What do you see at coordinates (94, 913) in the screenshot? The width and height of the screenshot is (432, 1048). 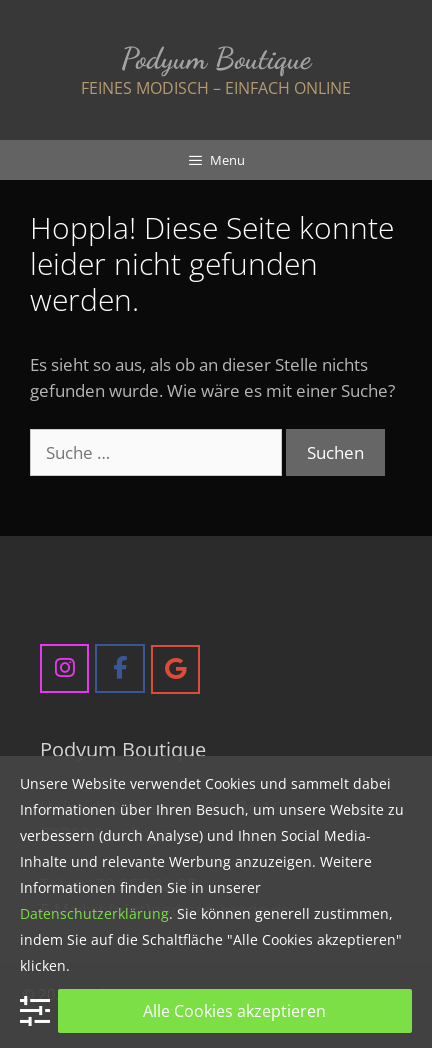 I see `Datenschutzerklärung` at bounding box center [94, 913].